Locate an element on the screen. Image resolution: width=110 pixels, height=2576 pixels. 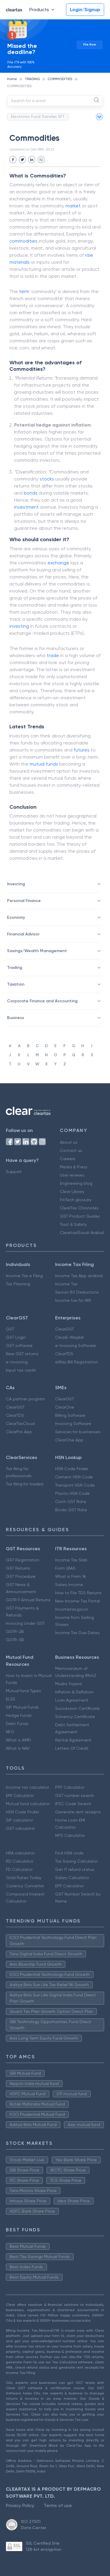
GST Returns is located at coordinates (18, 1568).